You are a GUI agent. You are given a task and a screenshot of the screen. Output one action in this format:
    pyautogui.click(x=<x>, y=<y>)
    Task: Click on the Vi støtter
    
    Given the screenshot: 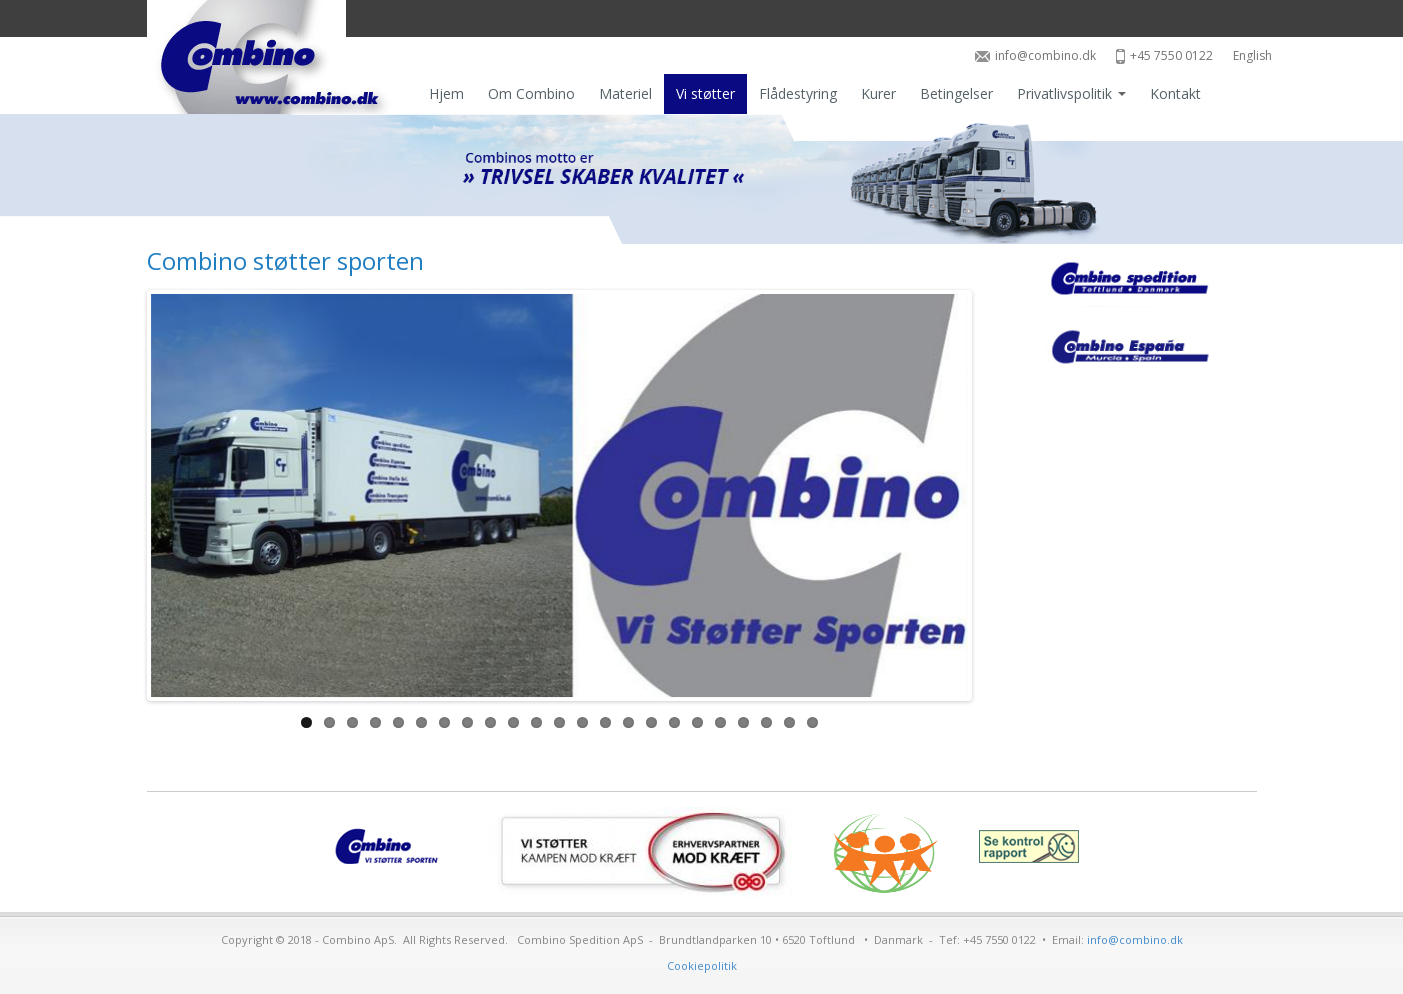 What is the action you would take?
    pyautogui.click(x=705, y=93)
    